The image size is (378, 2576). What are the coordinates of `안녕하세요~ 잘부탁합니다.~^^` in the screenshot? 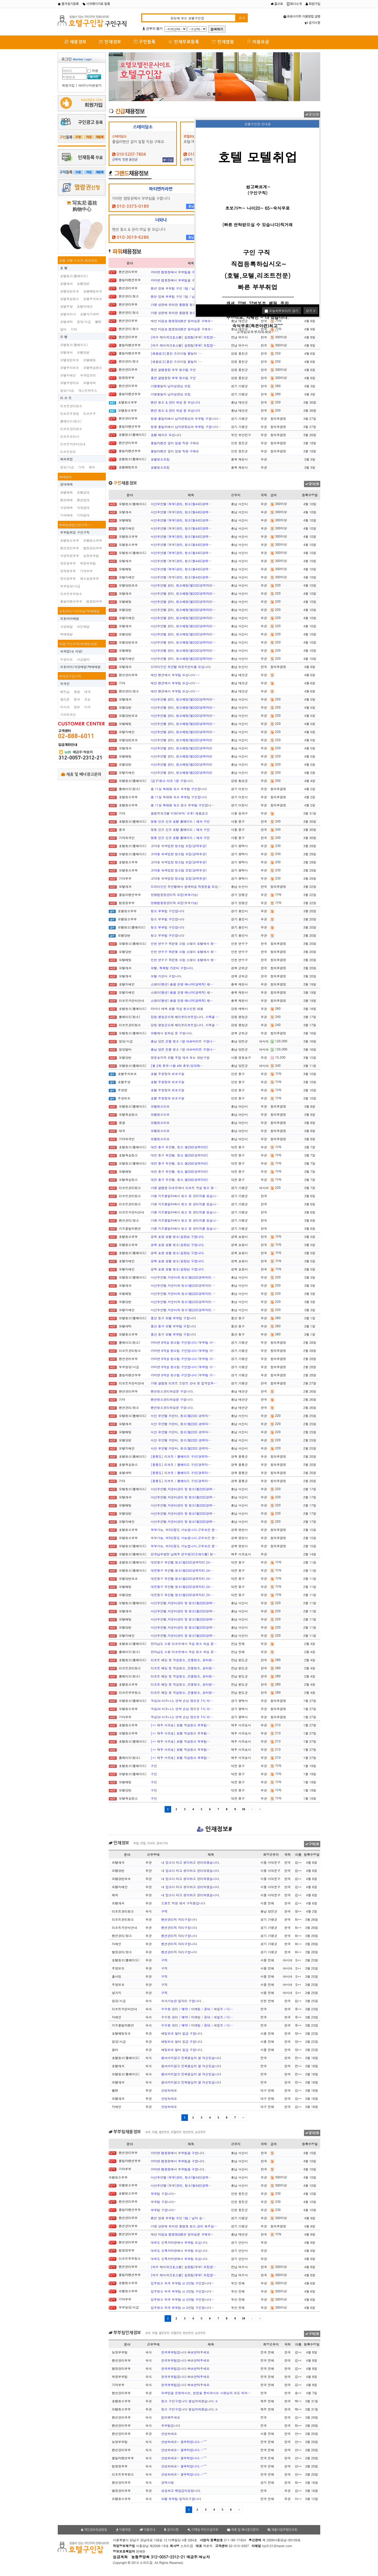 It's located at (184, 2441).